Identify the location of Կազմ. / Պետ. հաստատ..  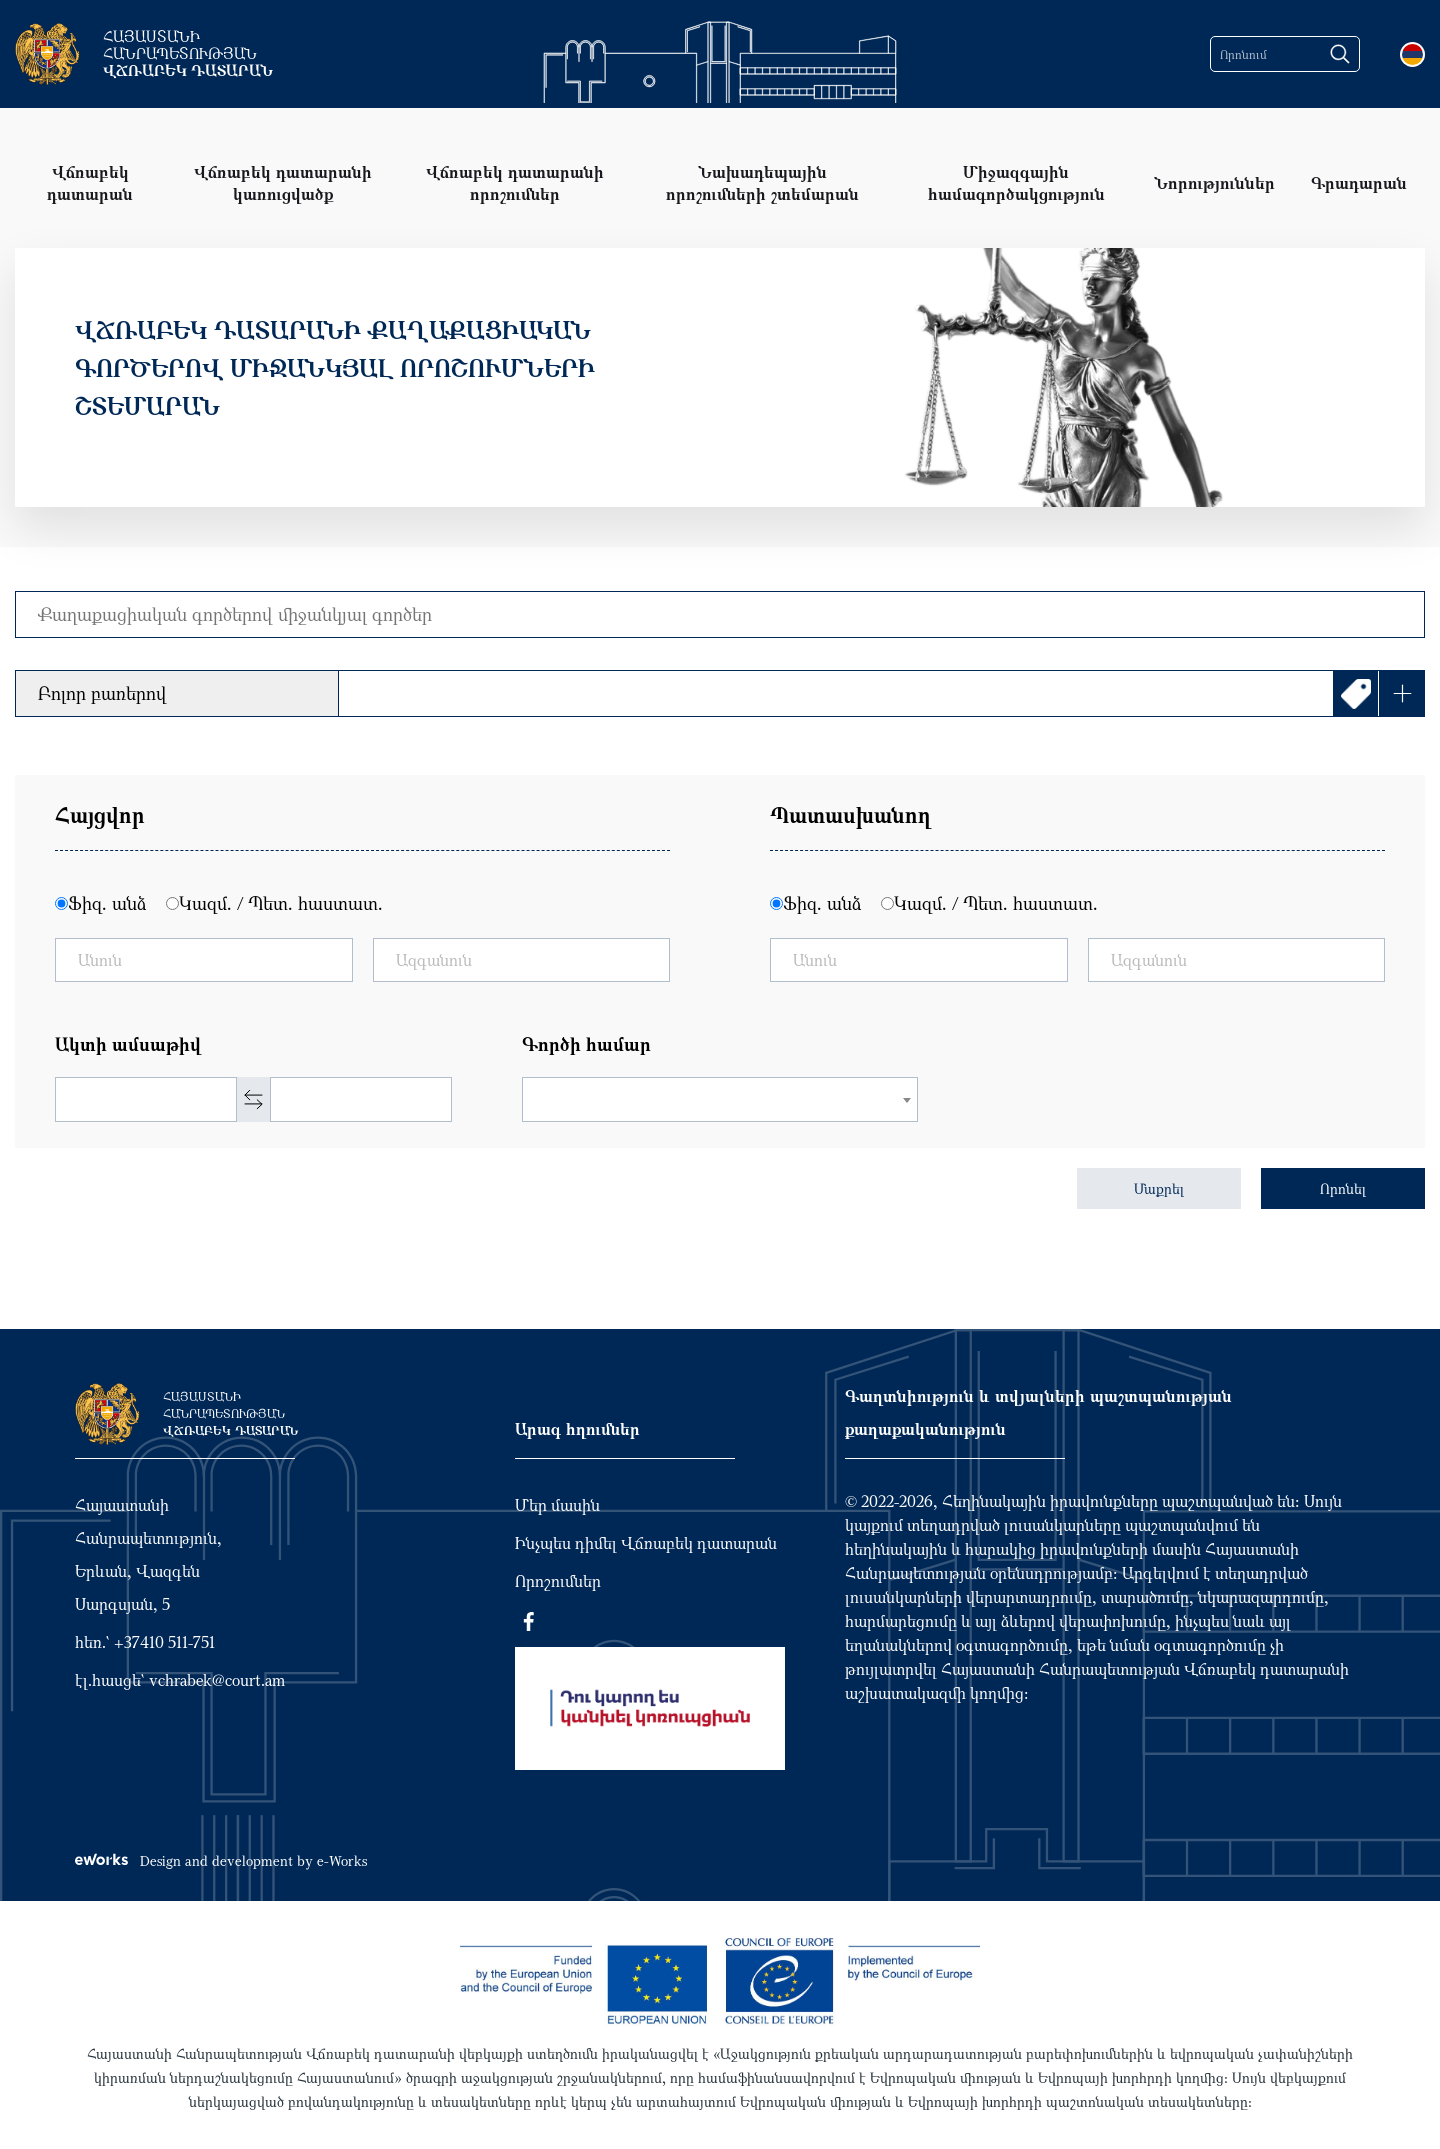
(281, 903).